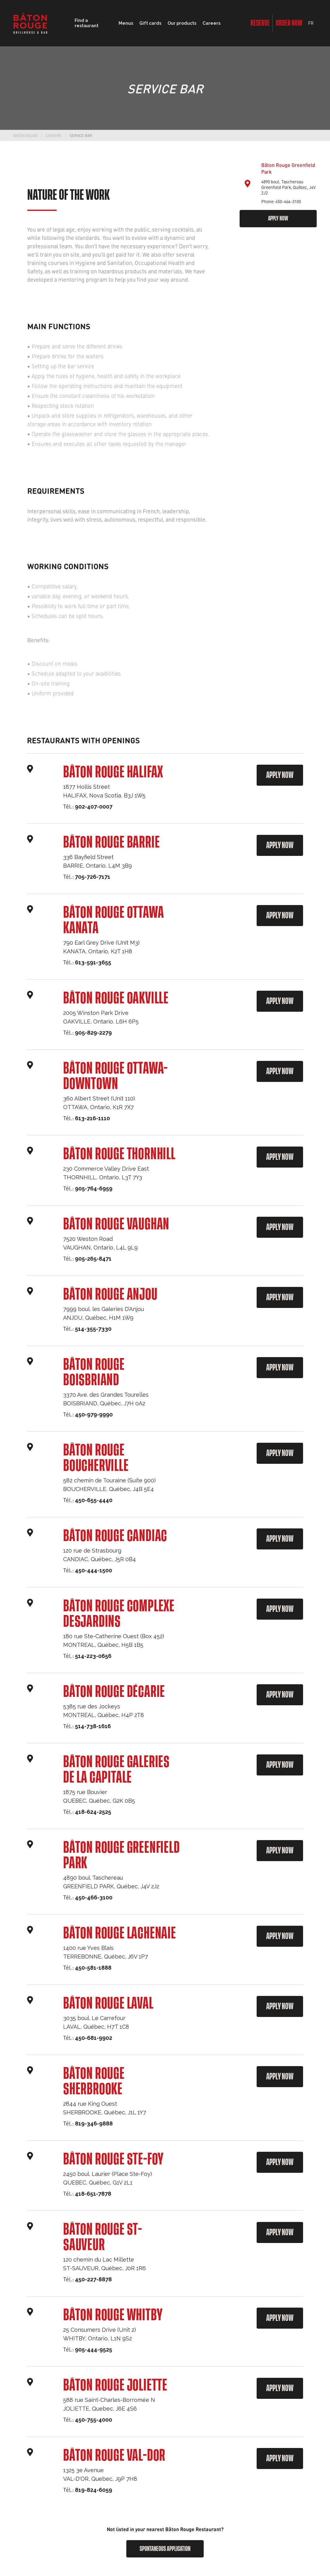  I want to click on Bâton Rouge Boisbriand, so click(94, 1372).